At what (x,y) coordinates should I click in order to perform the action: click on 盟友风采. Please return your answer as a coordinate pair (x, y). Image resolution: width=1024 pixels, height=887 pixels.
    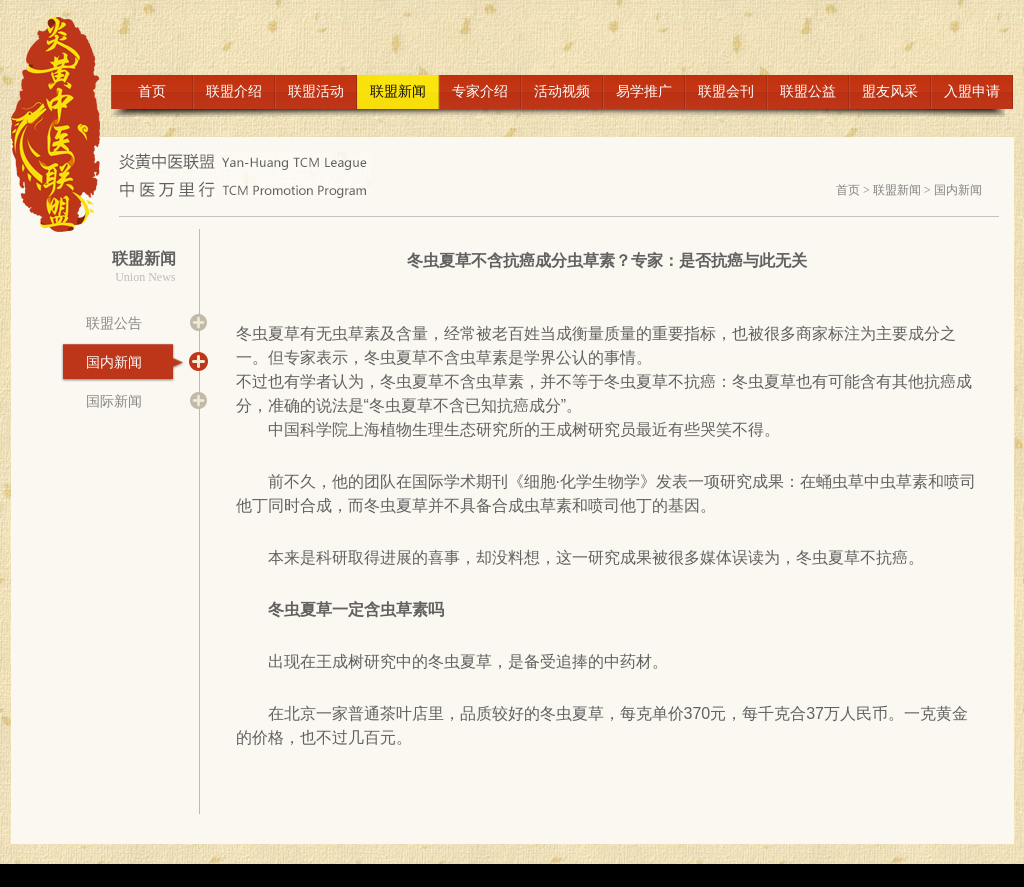
    Looking at the image, I should click on (890, 91).